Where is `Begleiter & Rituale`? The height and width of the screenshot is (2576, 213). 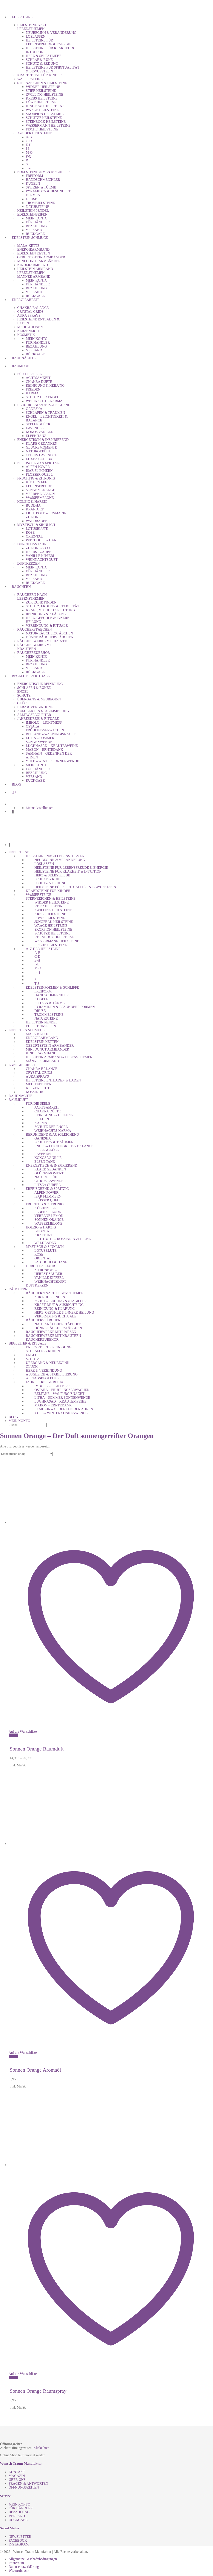 Begleiter & Rituale is located at coordinates (31, 676).